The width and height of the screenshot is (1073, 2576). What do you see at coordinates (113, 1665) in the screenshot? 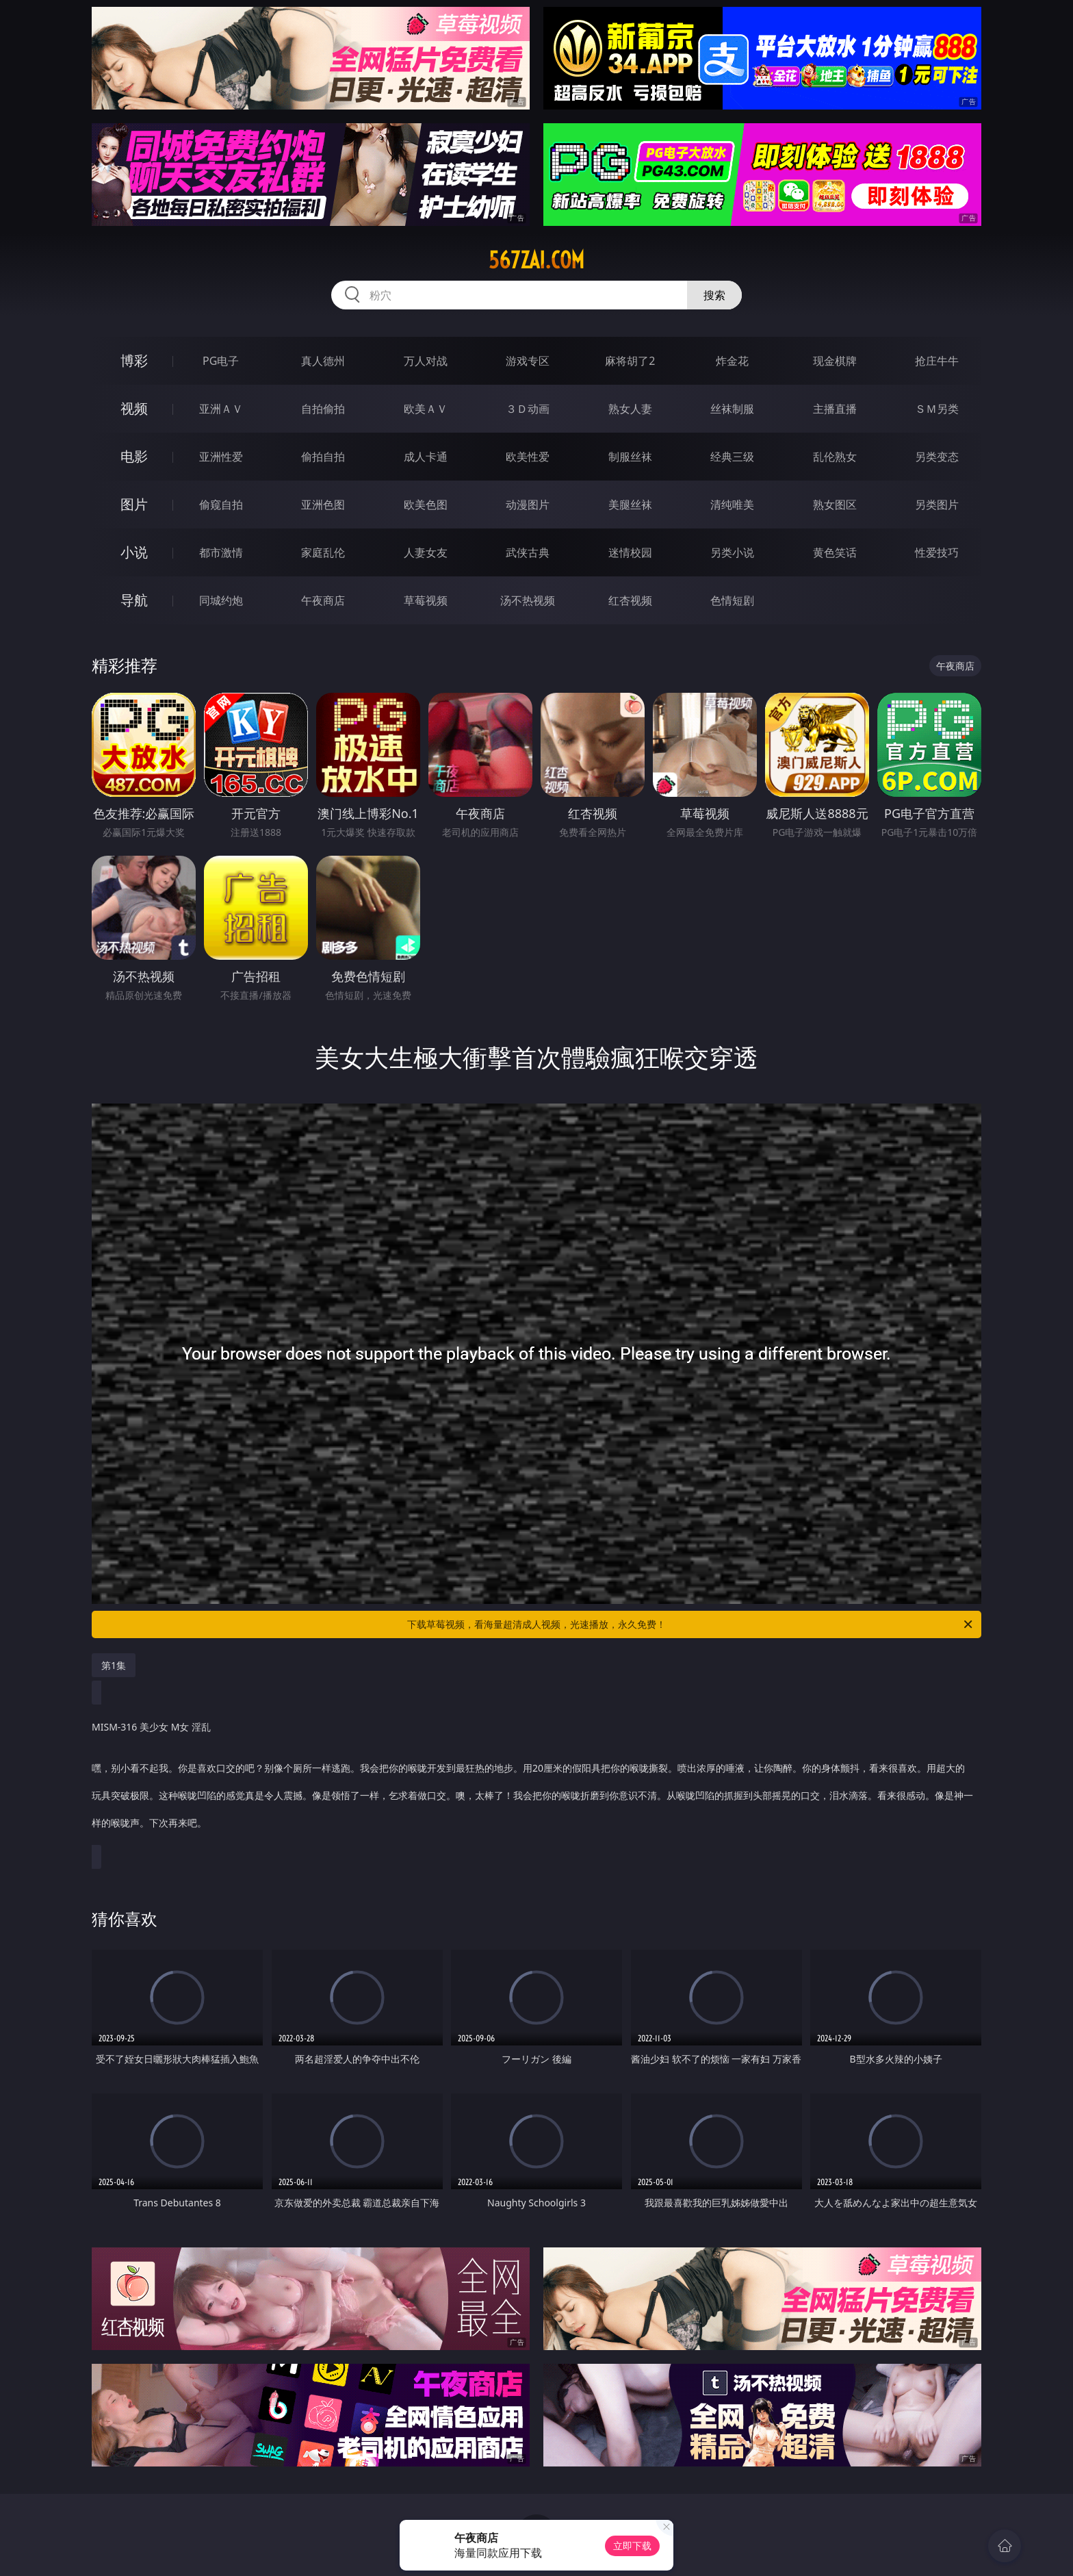
I see `第1集` at bounding box center [113, 1665].